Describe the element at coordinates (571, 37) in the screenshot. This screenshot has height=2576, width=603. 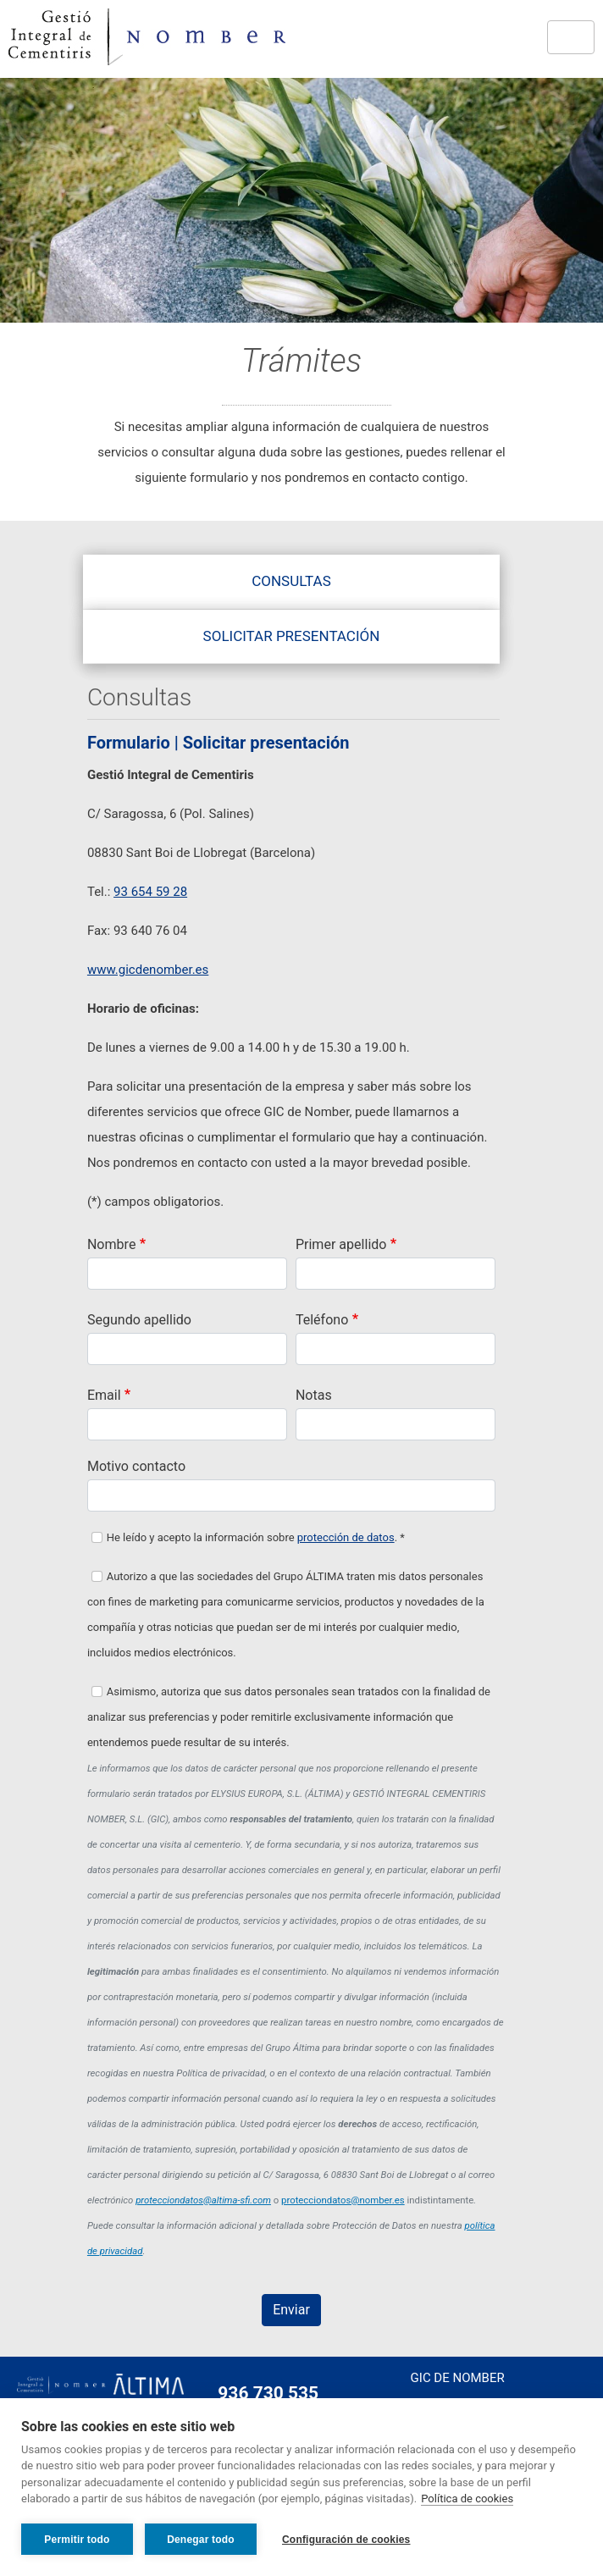
I see `[Toggle navigation]` at that location.